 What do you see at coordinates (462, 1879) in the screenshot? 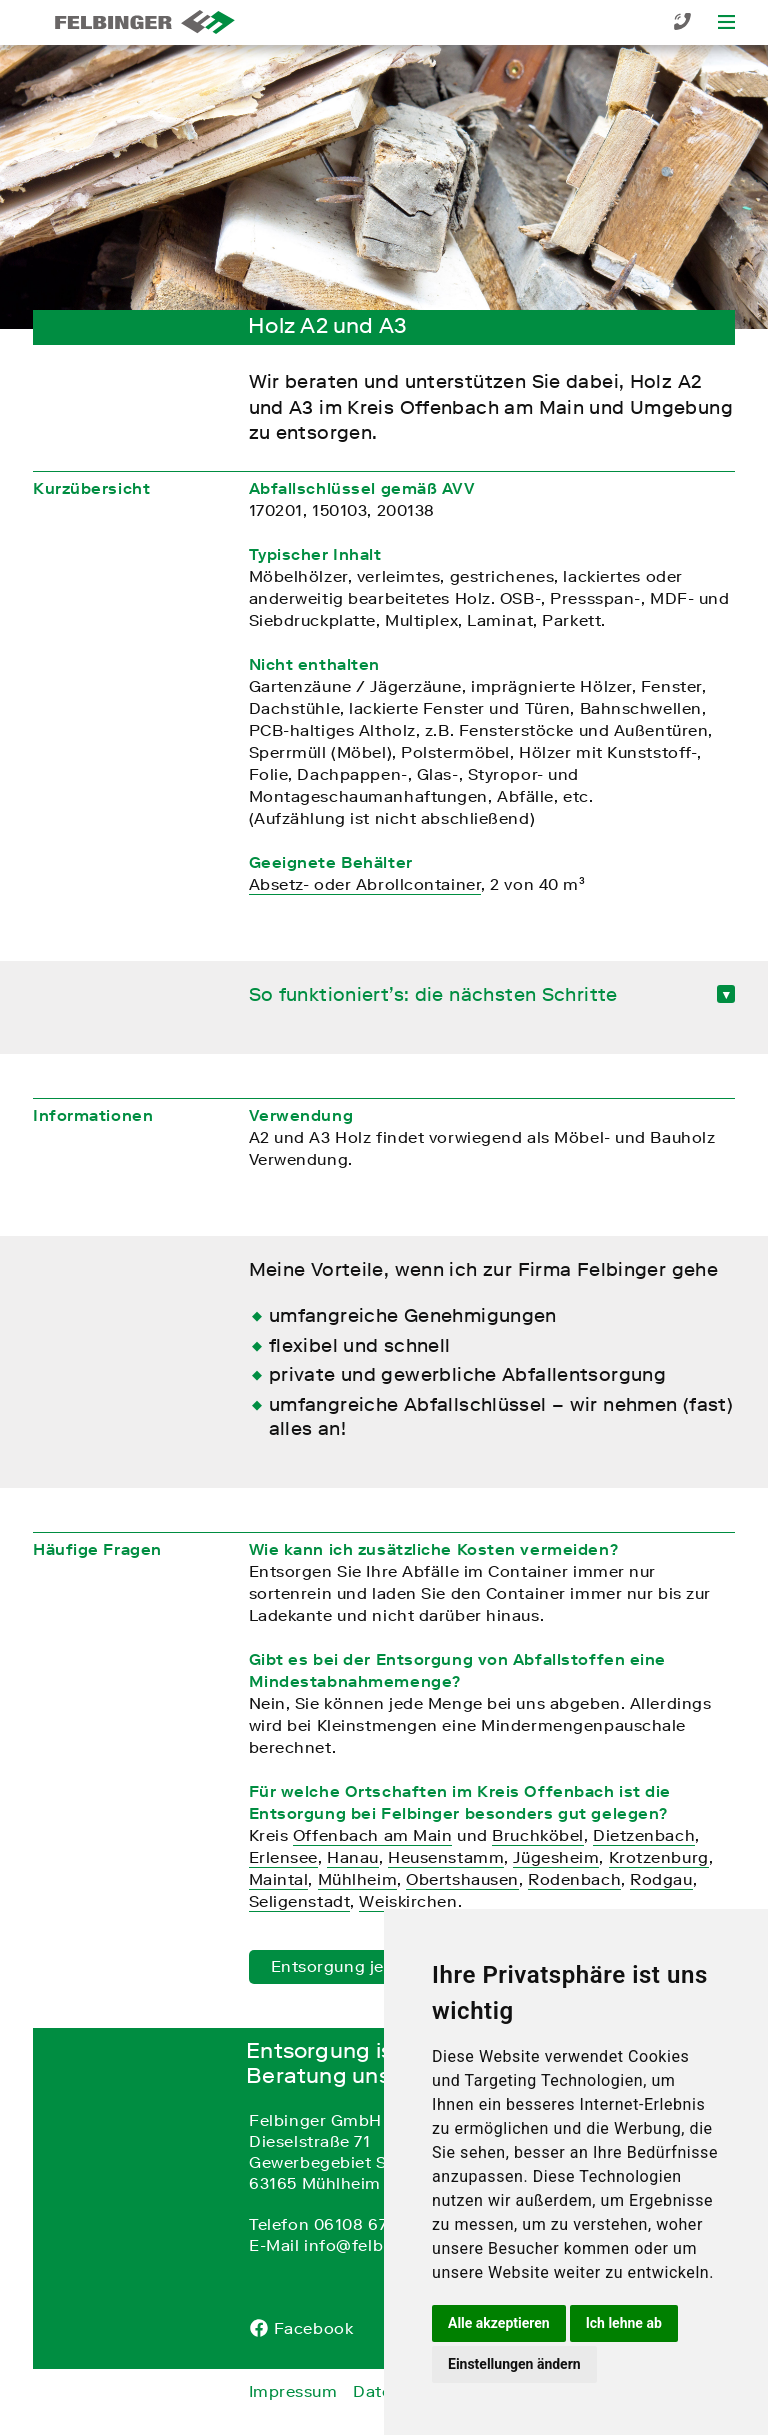
I see `Obertshausen` at bounding box center [462, 1879].